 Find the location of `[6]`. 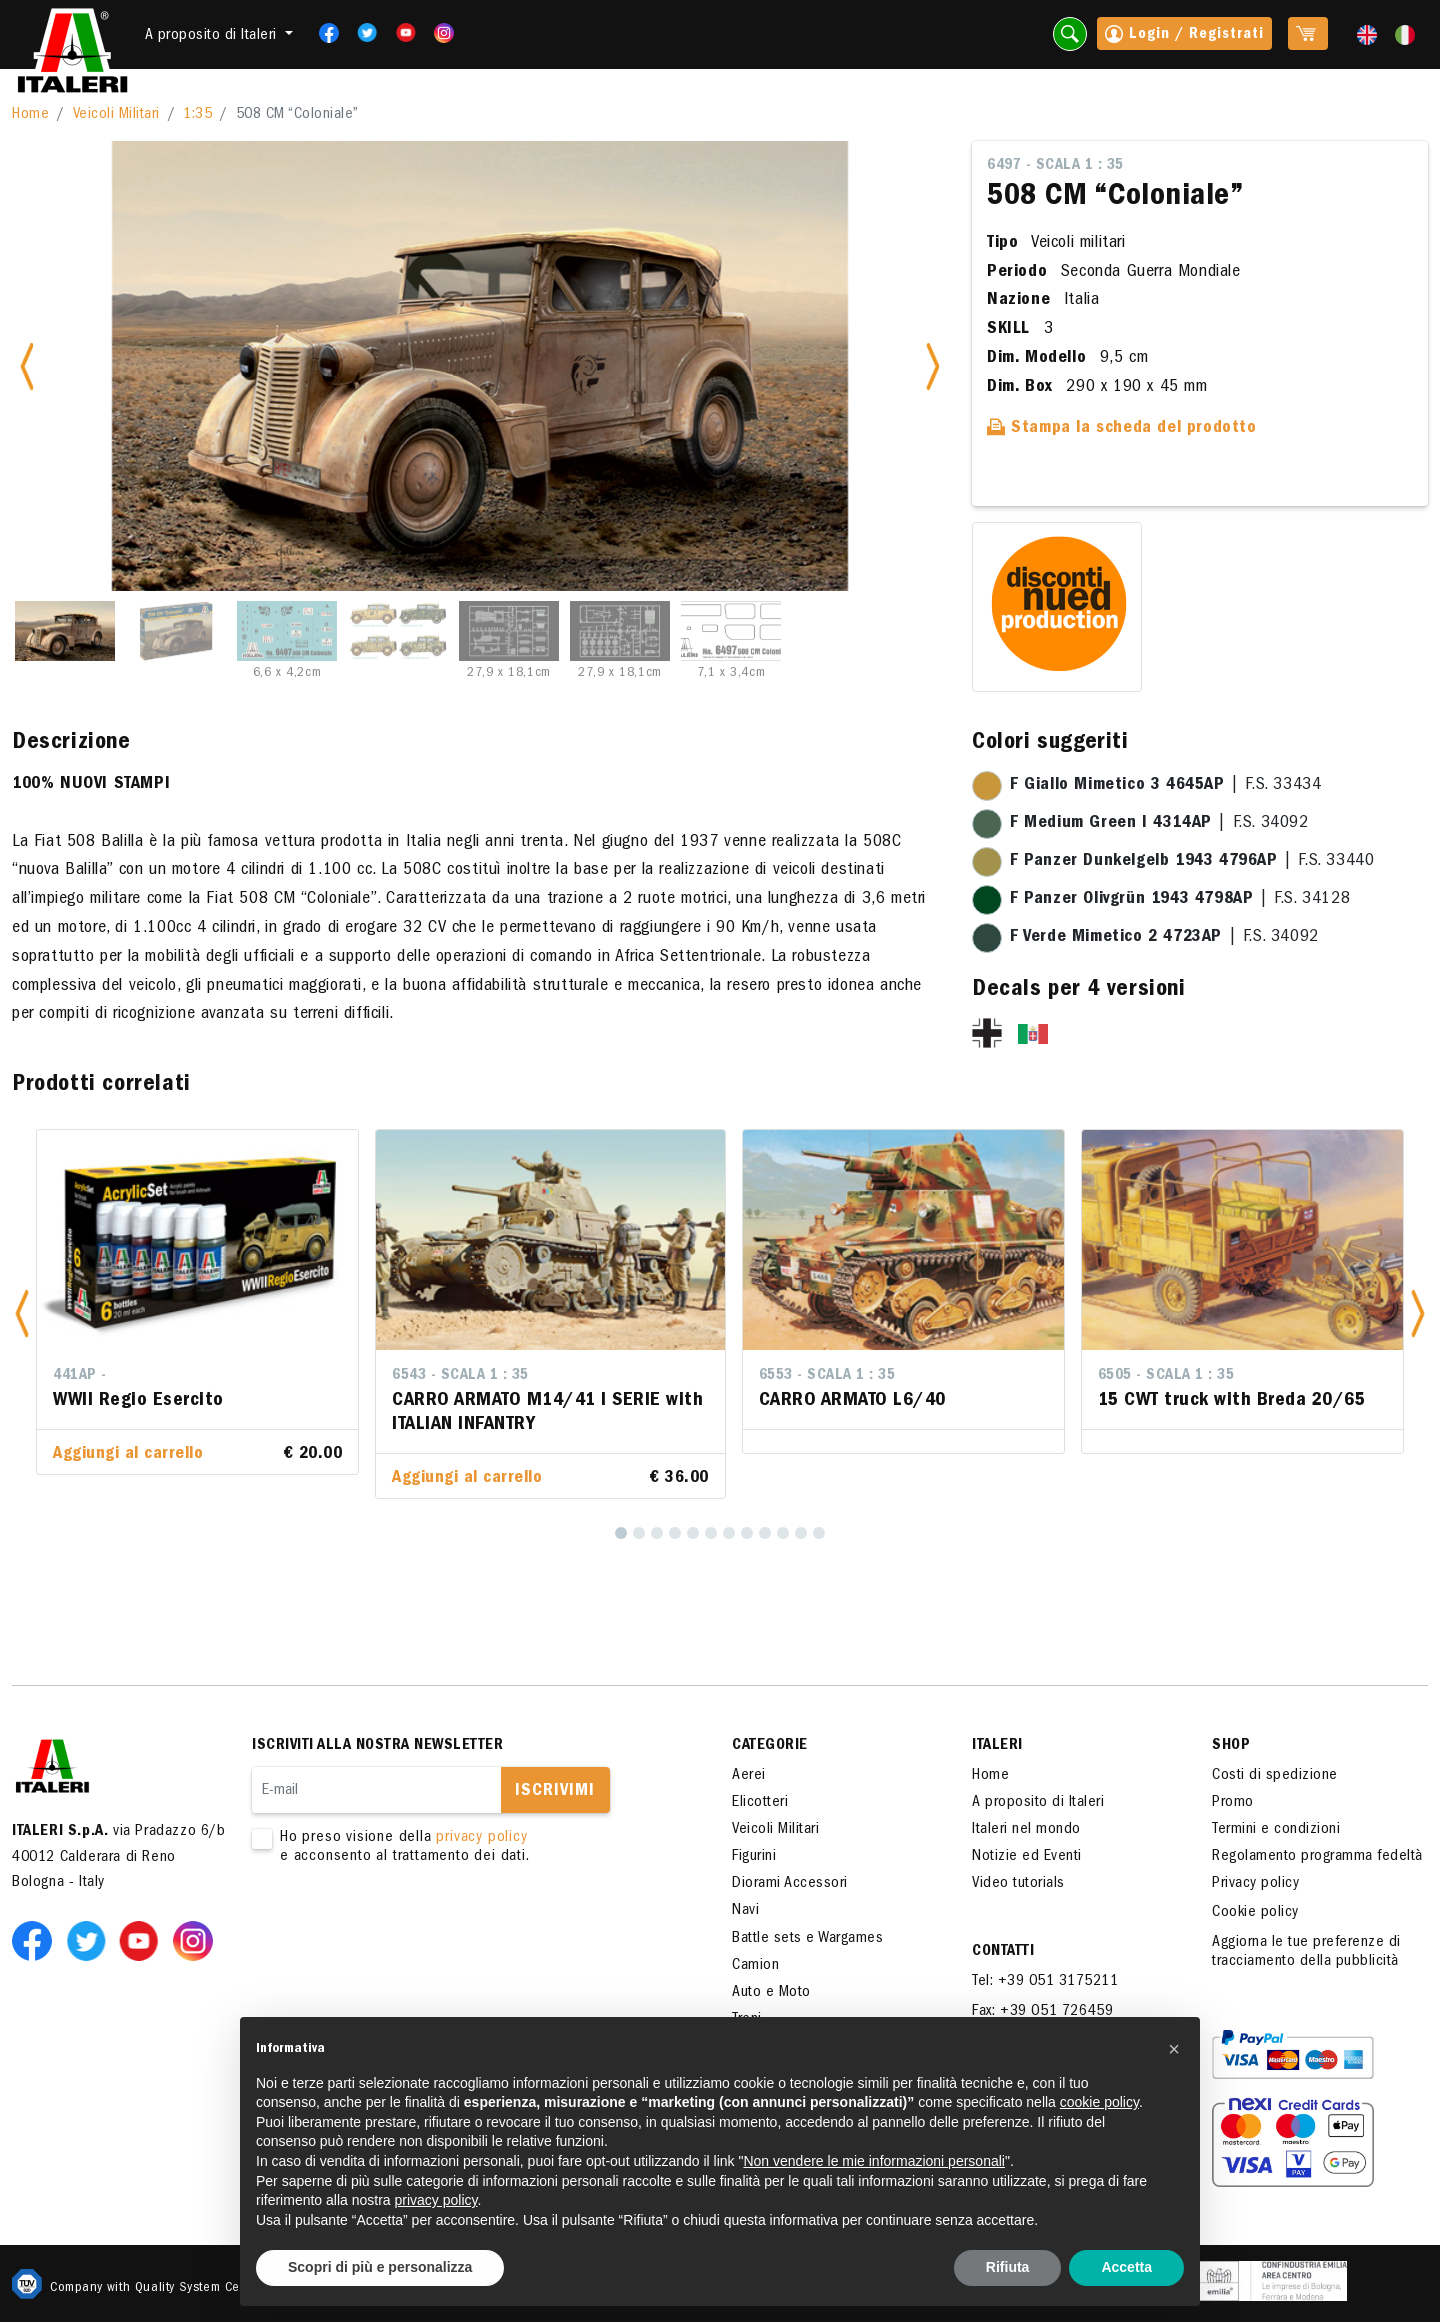

[6] is located at coordinates (711, 1533).